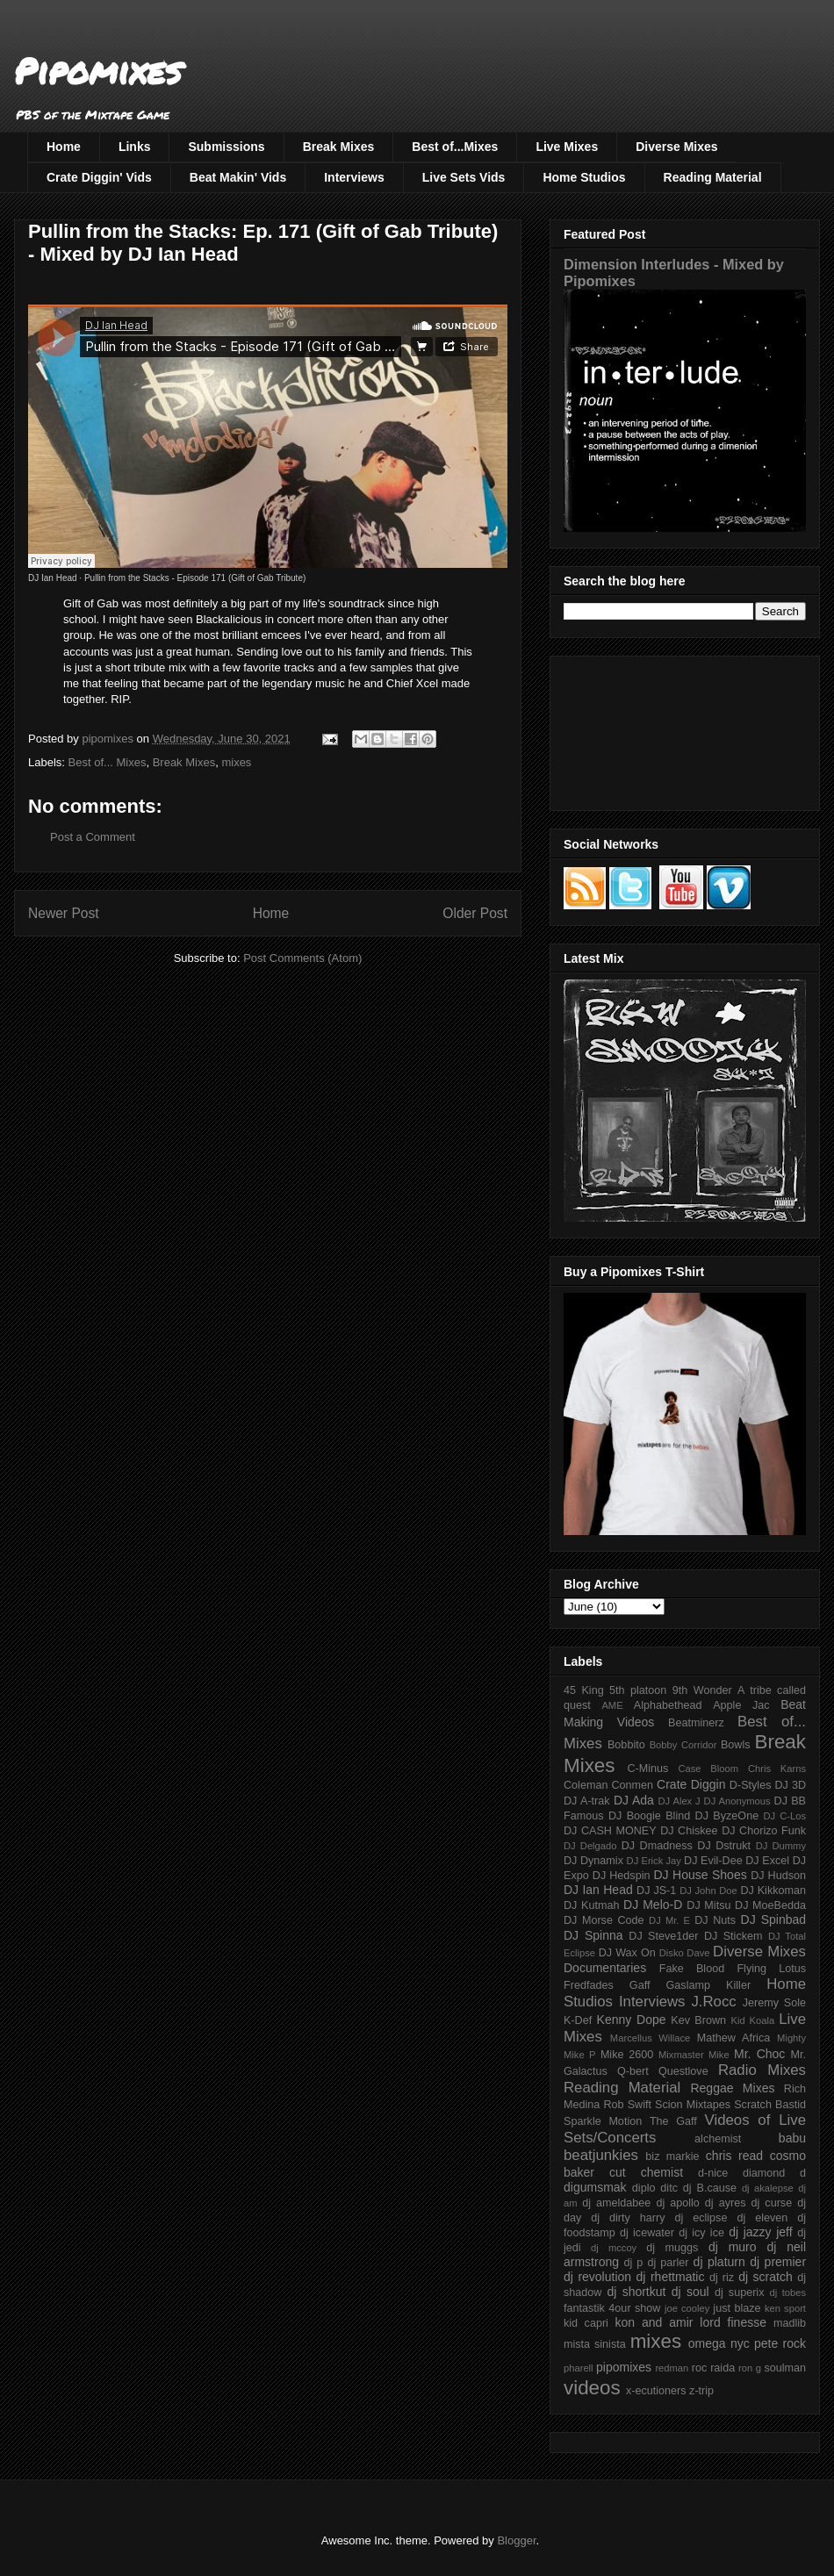 The width and height of the screenshot is (834, 2576). What do you see at coordinates (683, 2071) in the screenshot?
I see `Questlove` at bounding box center [683, 2071].